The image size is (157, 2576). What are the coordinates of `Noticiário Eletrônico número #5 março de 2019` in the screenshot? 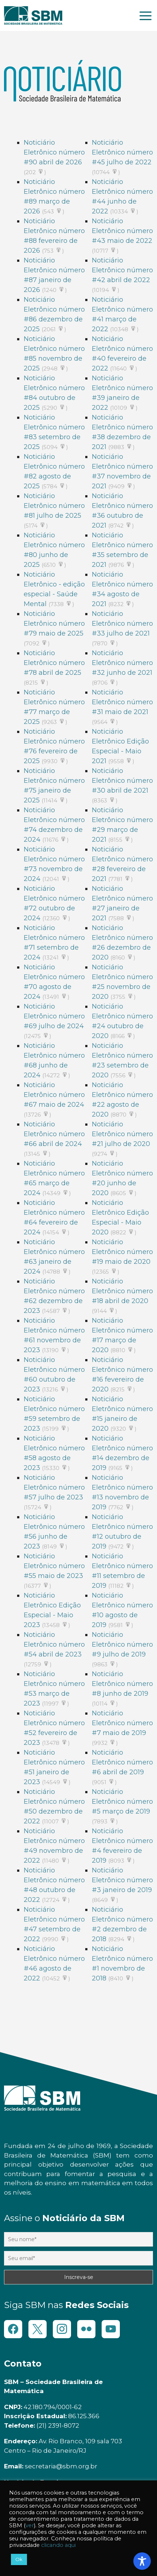 It's located at (122, 1801).